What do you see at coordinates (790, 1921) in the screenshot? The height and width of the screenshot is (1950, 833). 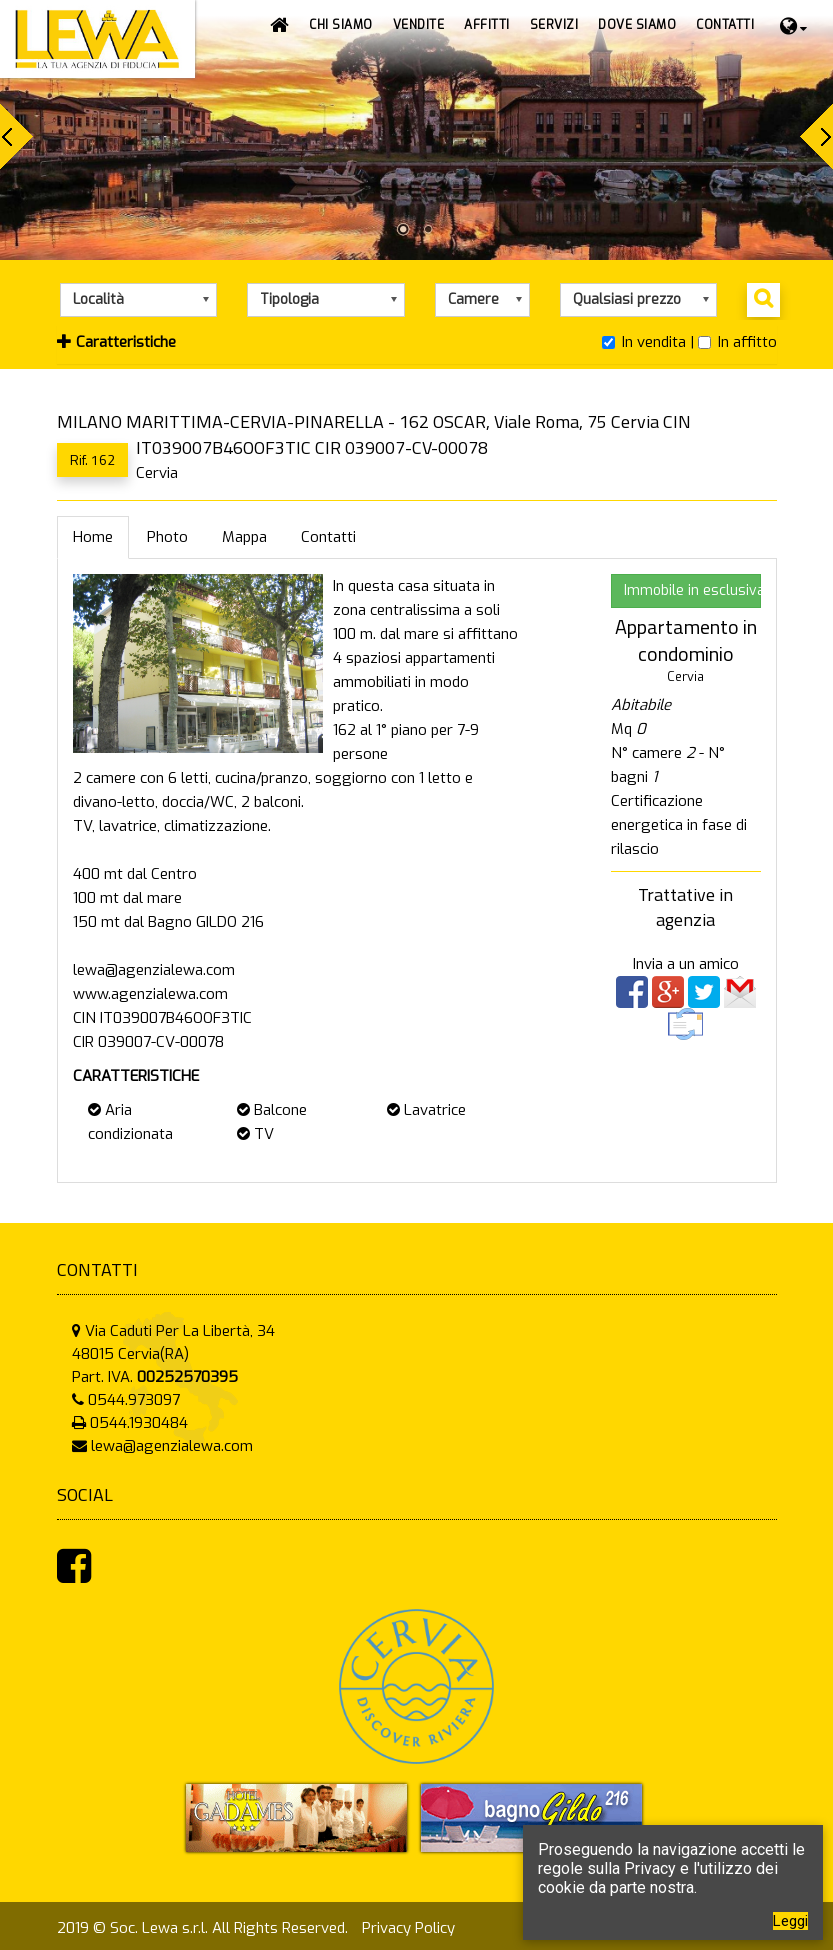 I see `Leggi` at bounding box center [790, 1921].